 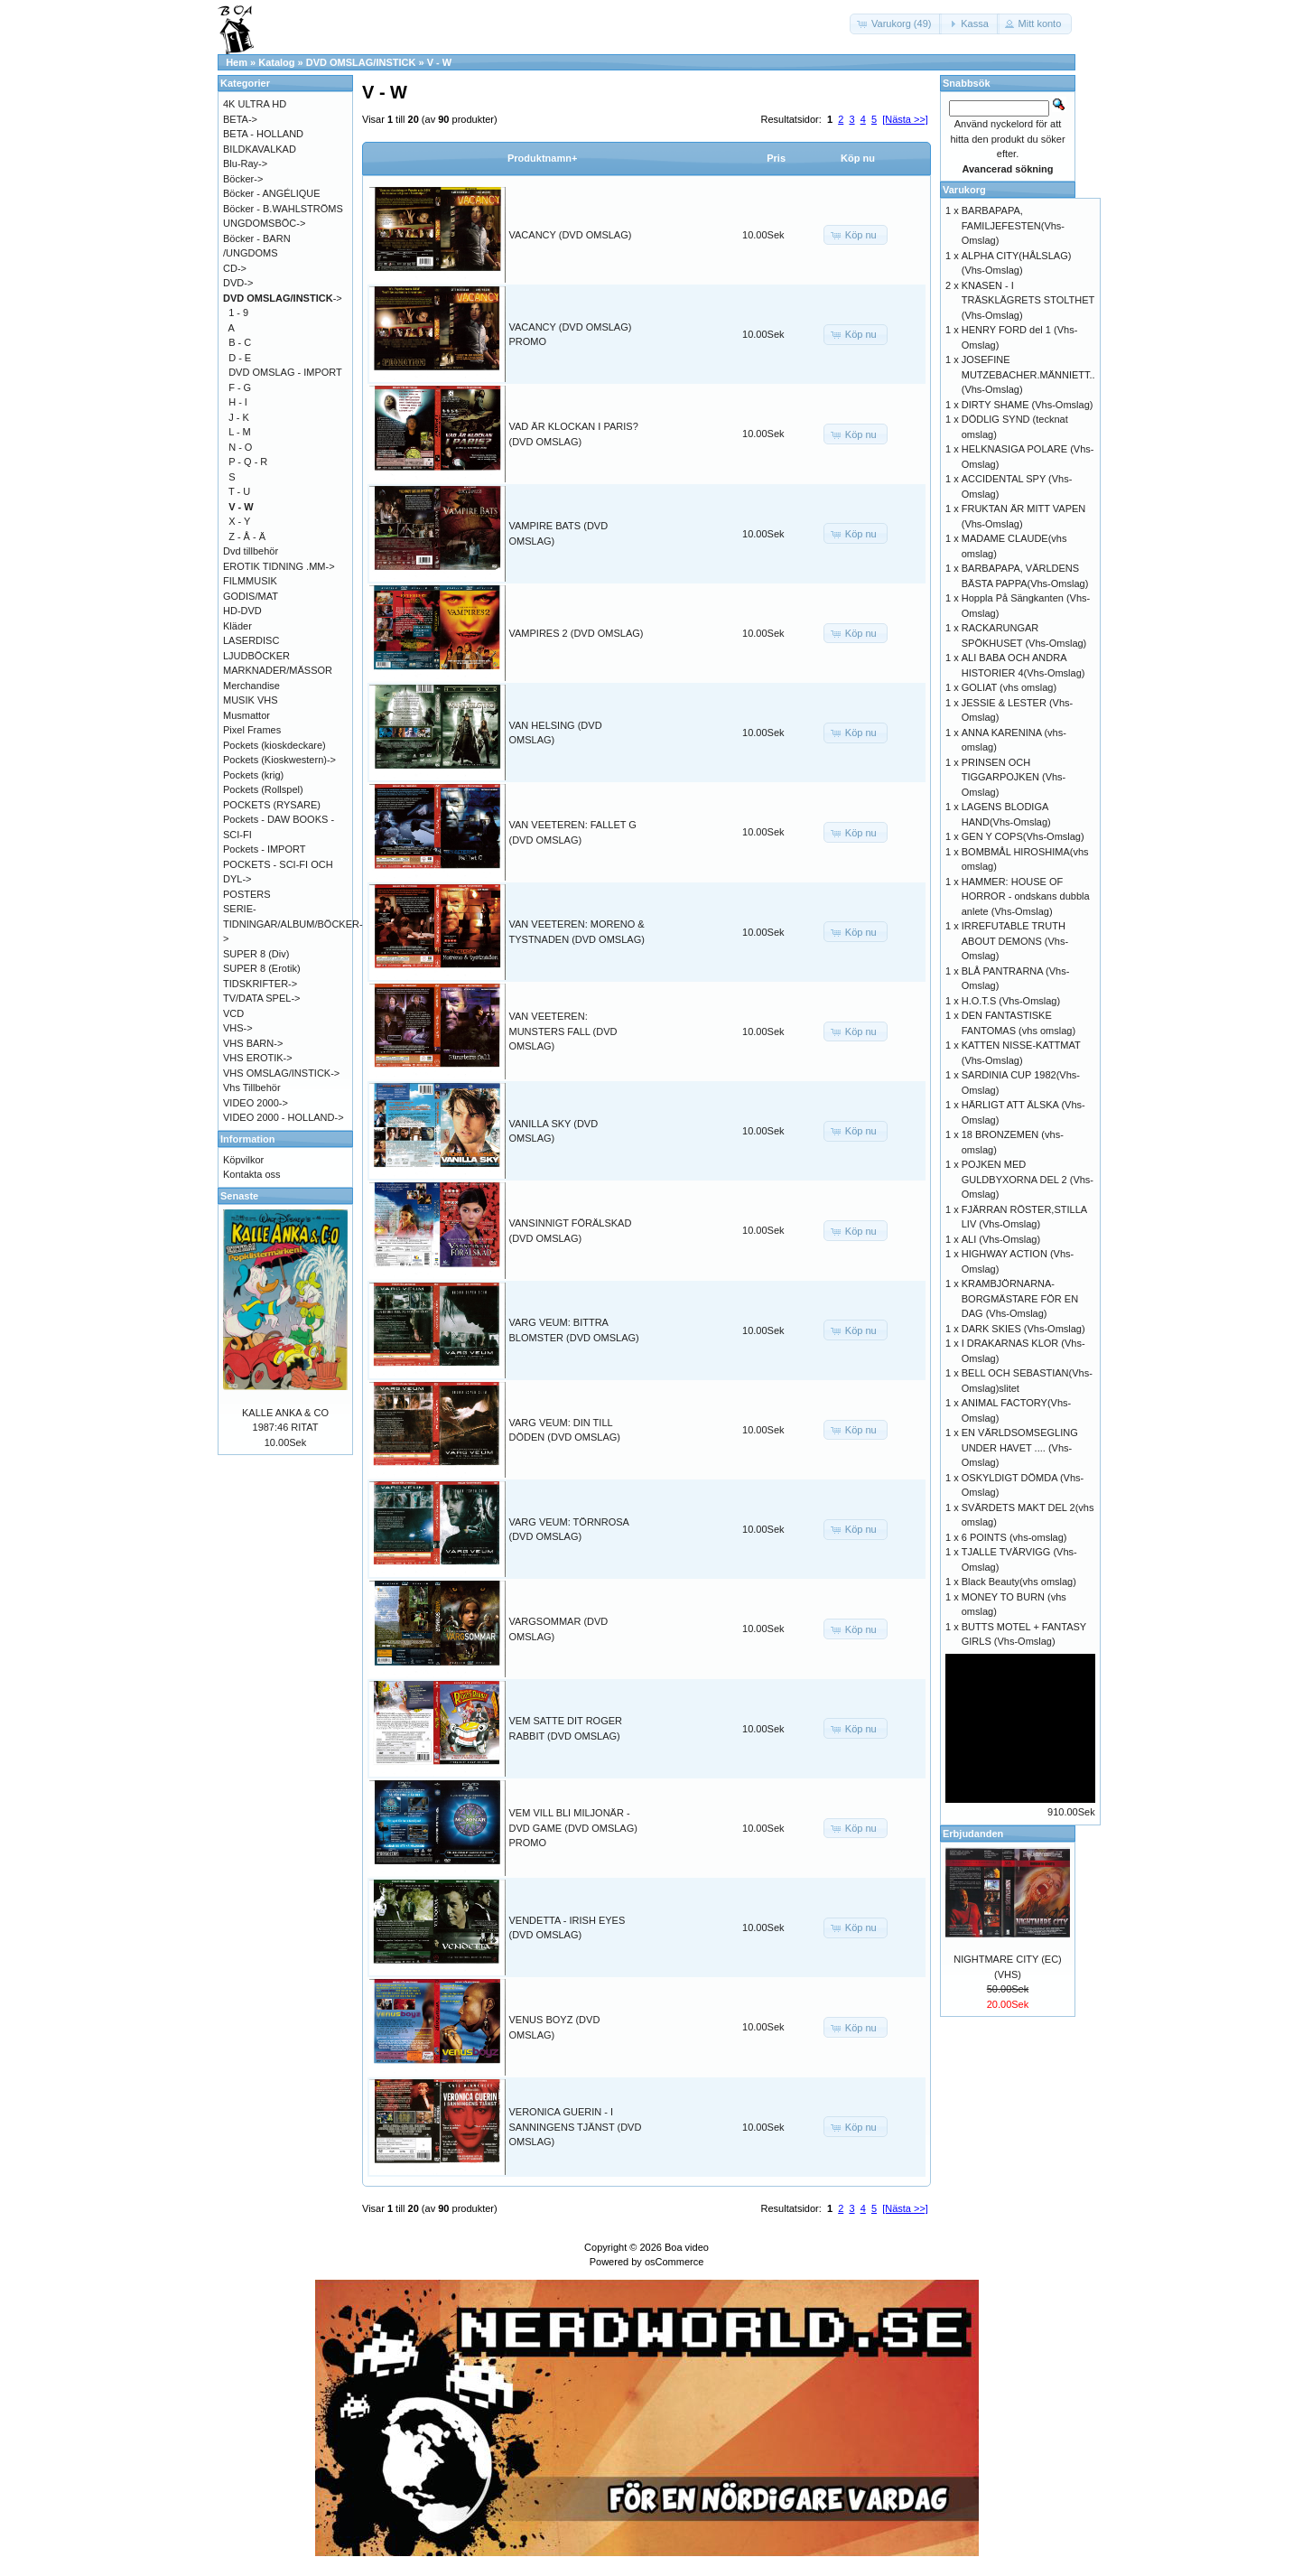 I want to click on SUPER 8 (Div), so click(x=256, y=953).